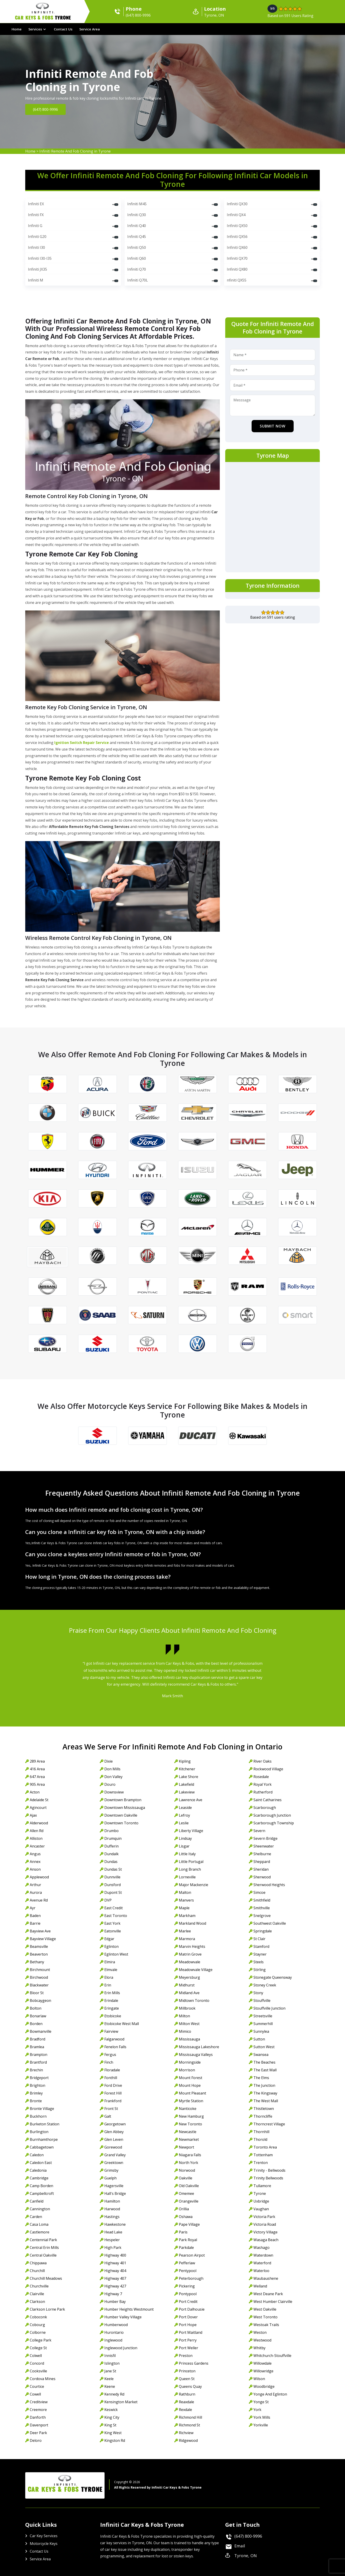 The image size is (345, 2576). Describe the element at coordinates (189, 2425) in the screenshot. I see `Richmond St` at that location.